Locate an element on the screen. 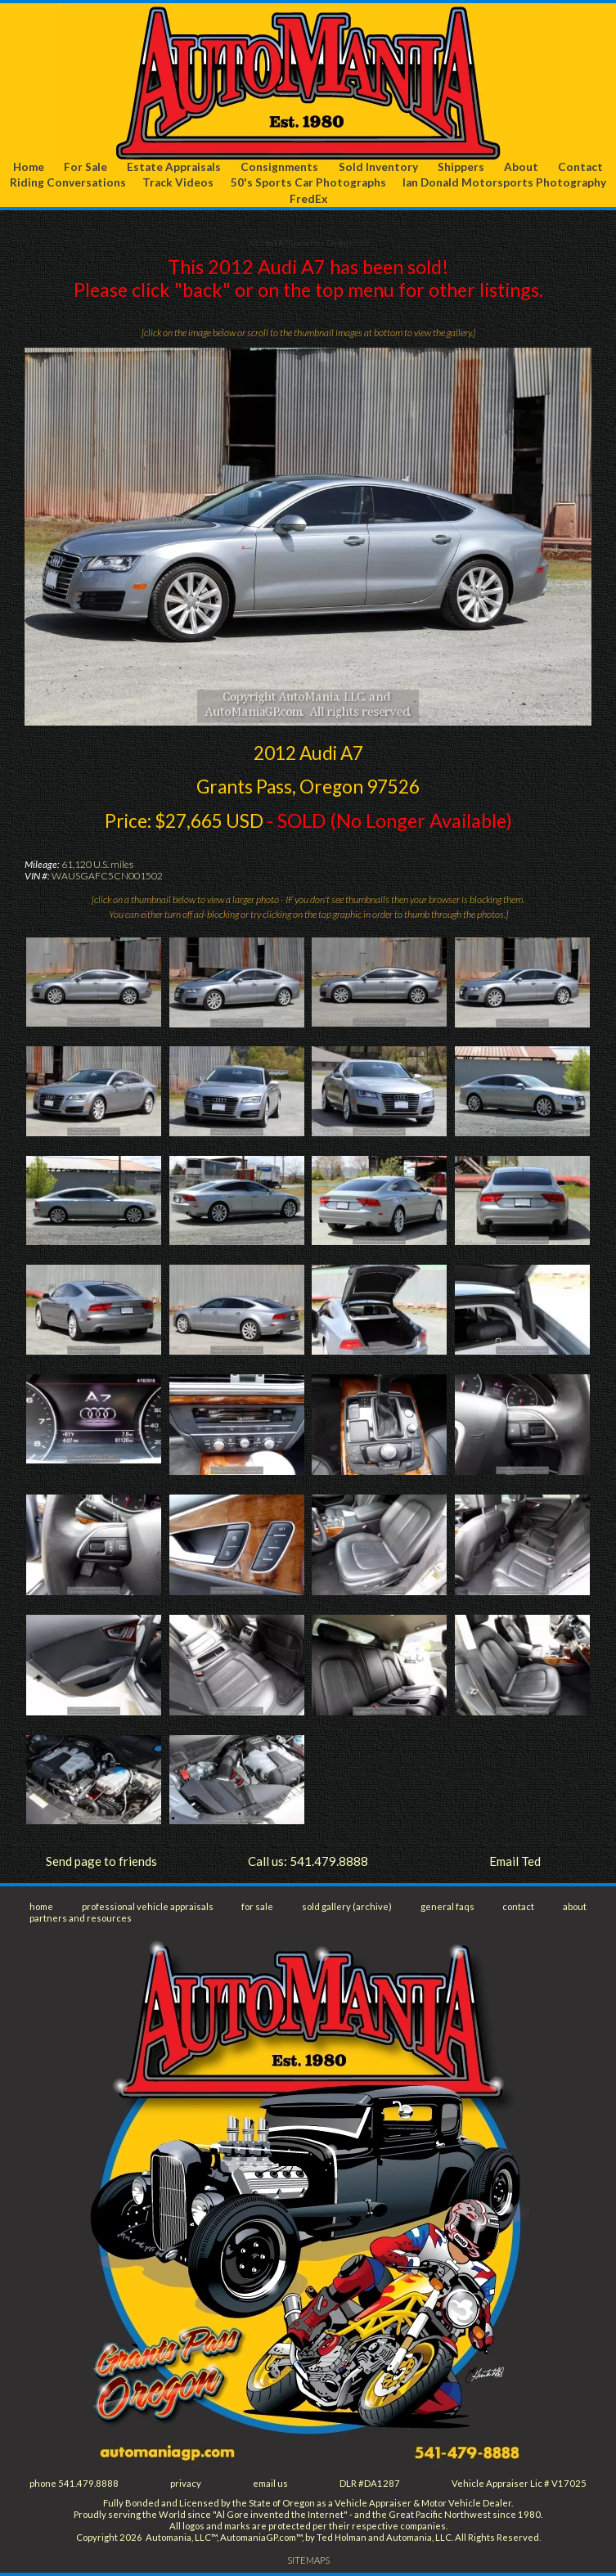  Ian Donald Motorsports Photography is located at coordinates (504, 182).